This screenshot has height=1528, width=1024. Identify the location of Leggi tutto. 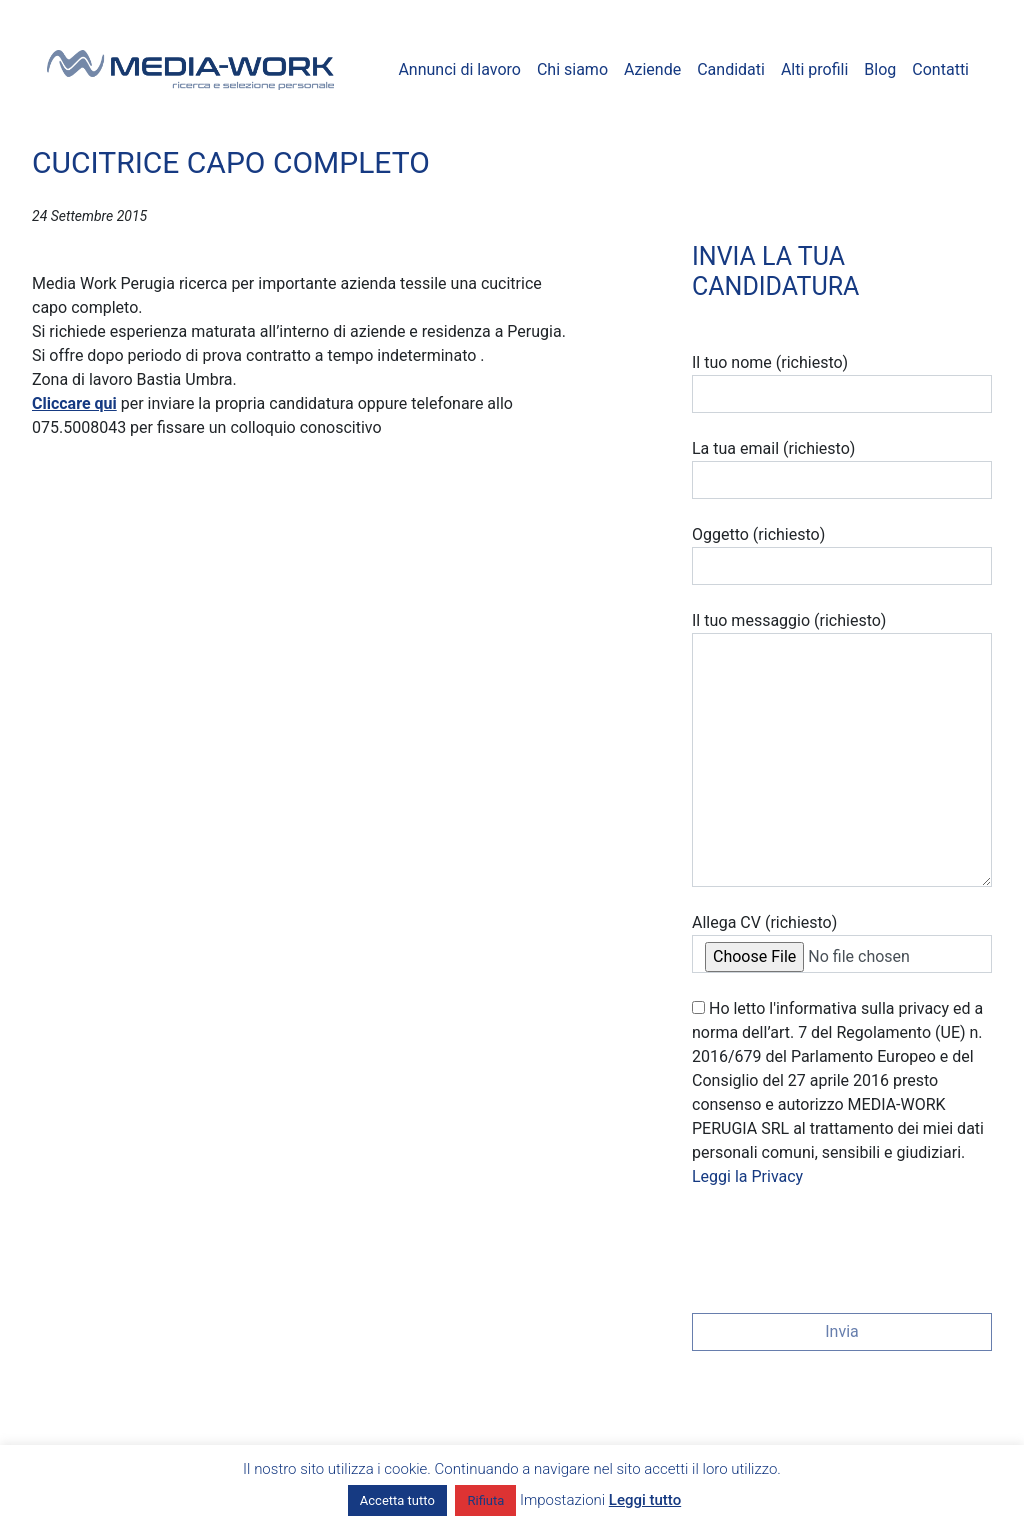
(645, 1500).